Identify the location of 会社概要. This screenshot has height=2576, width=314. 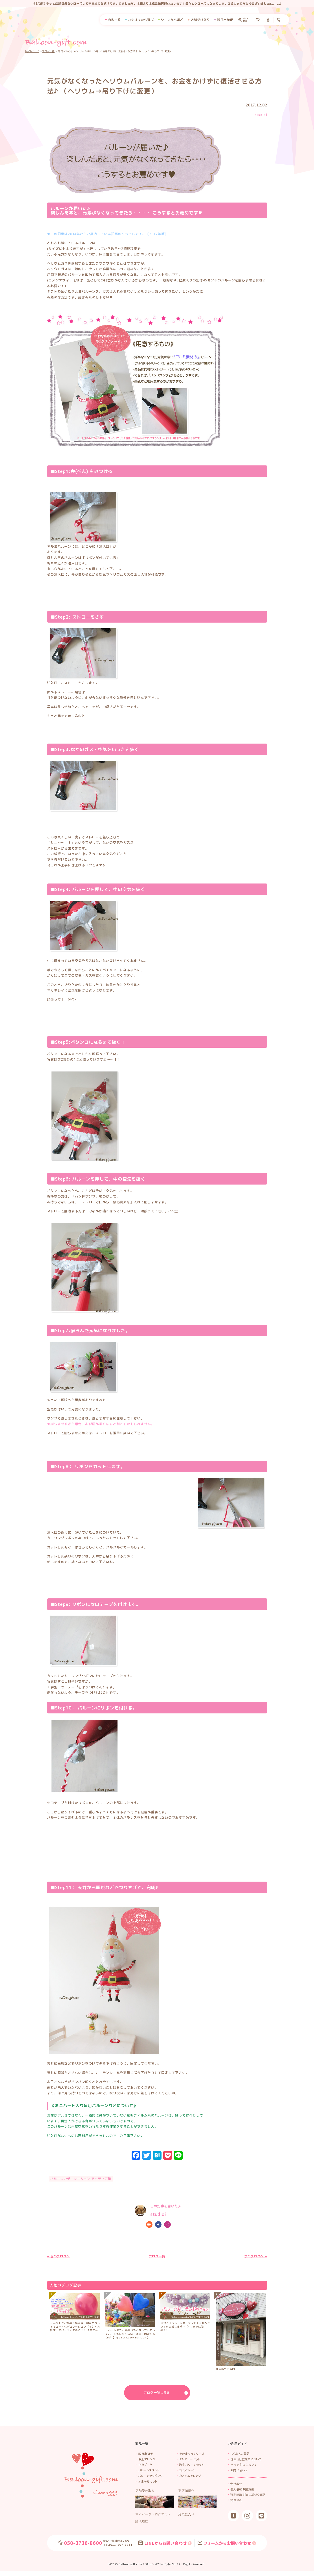
(237, 2489).